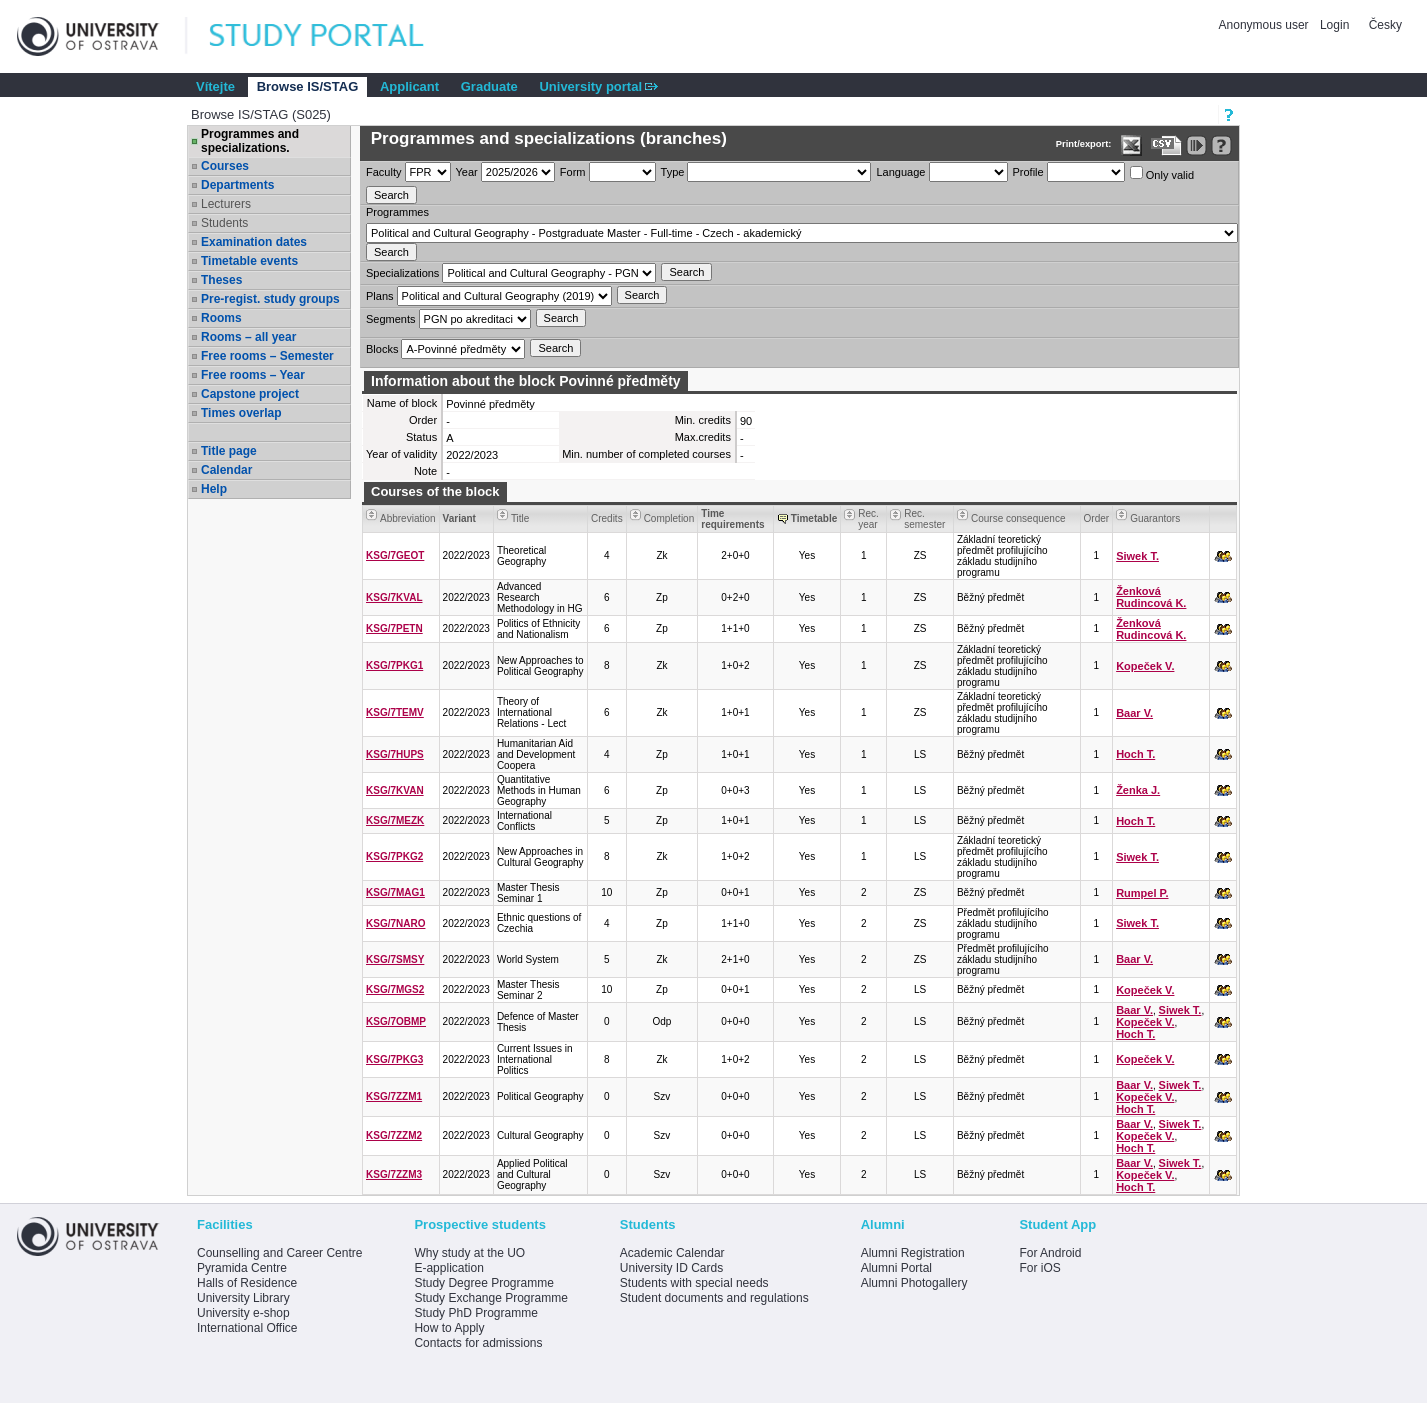 Image resolution: width=1427 pixels, height=1403 pixels. I want to click on Rec. year [Seradit podle “Rec. year”], so click(868, 519).